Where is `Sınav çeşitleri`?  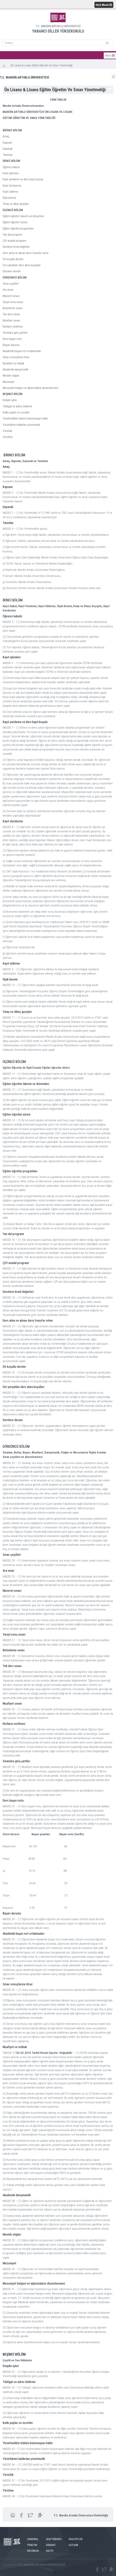
Sınav çeşitleri is located at coordinates (11, 283).